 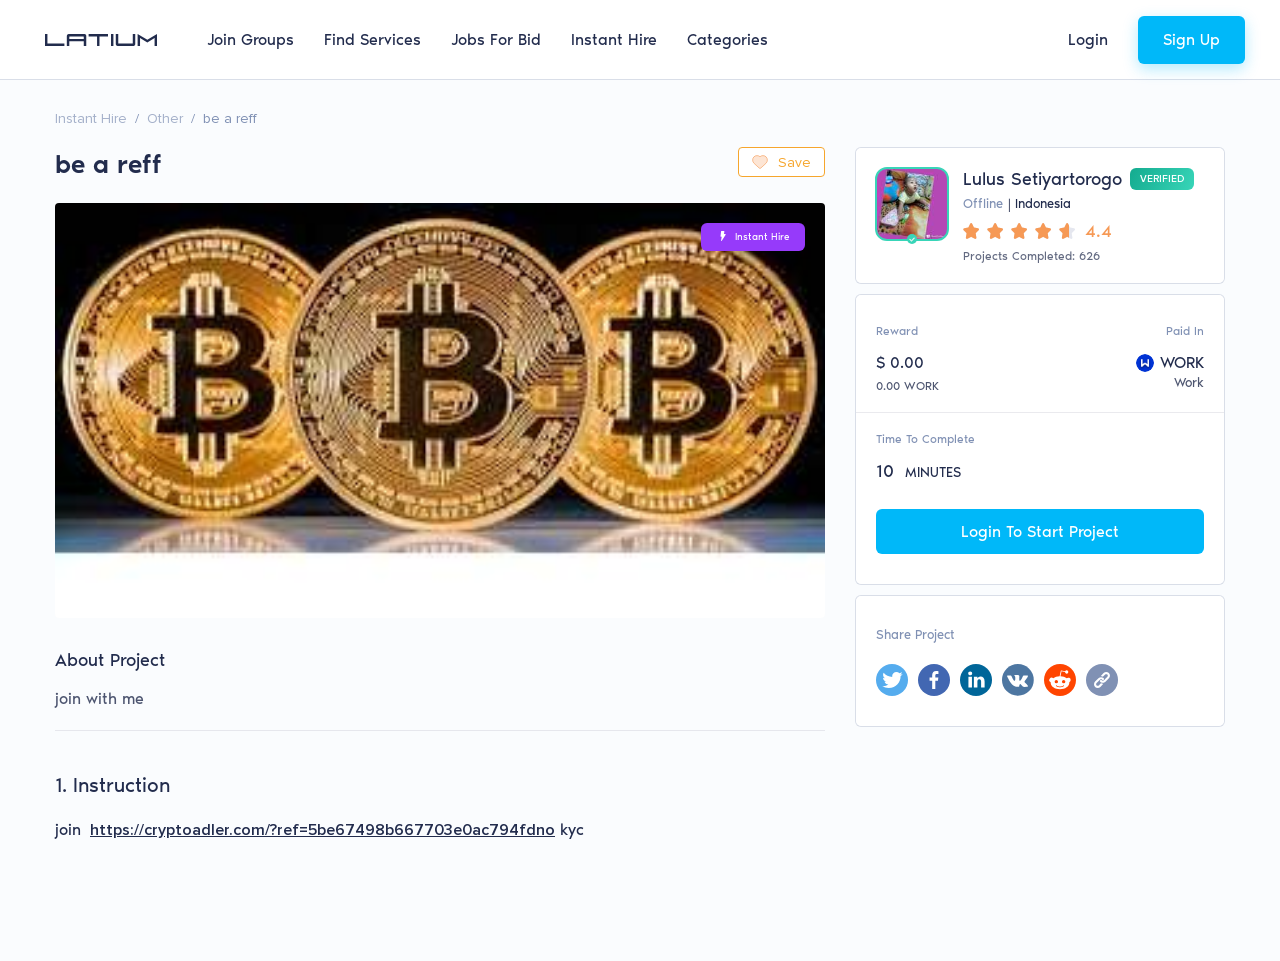 What do you see at coordinates (727, 39) in the screenshot?
I see `Categories` at bounding box center [727, 39].